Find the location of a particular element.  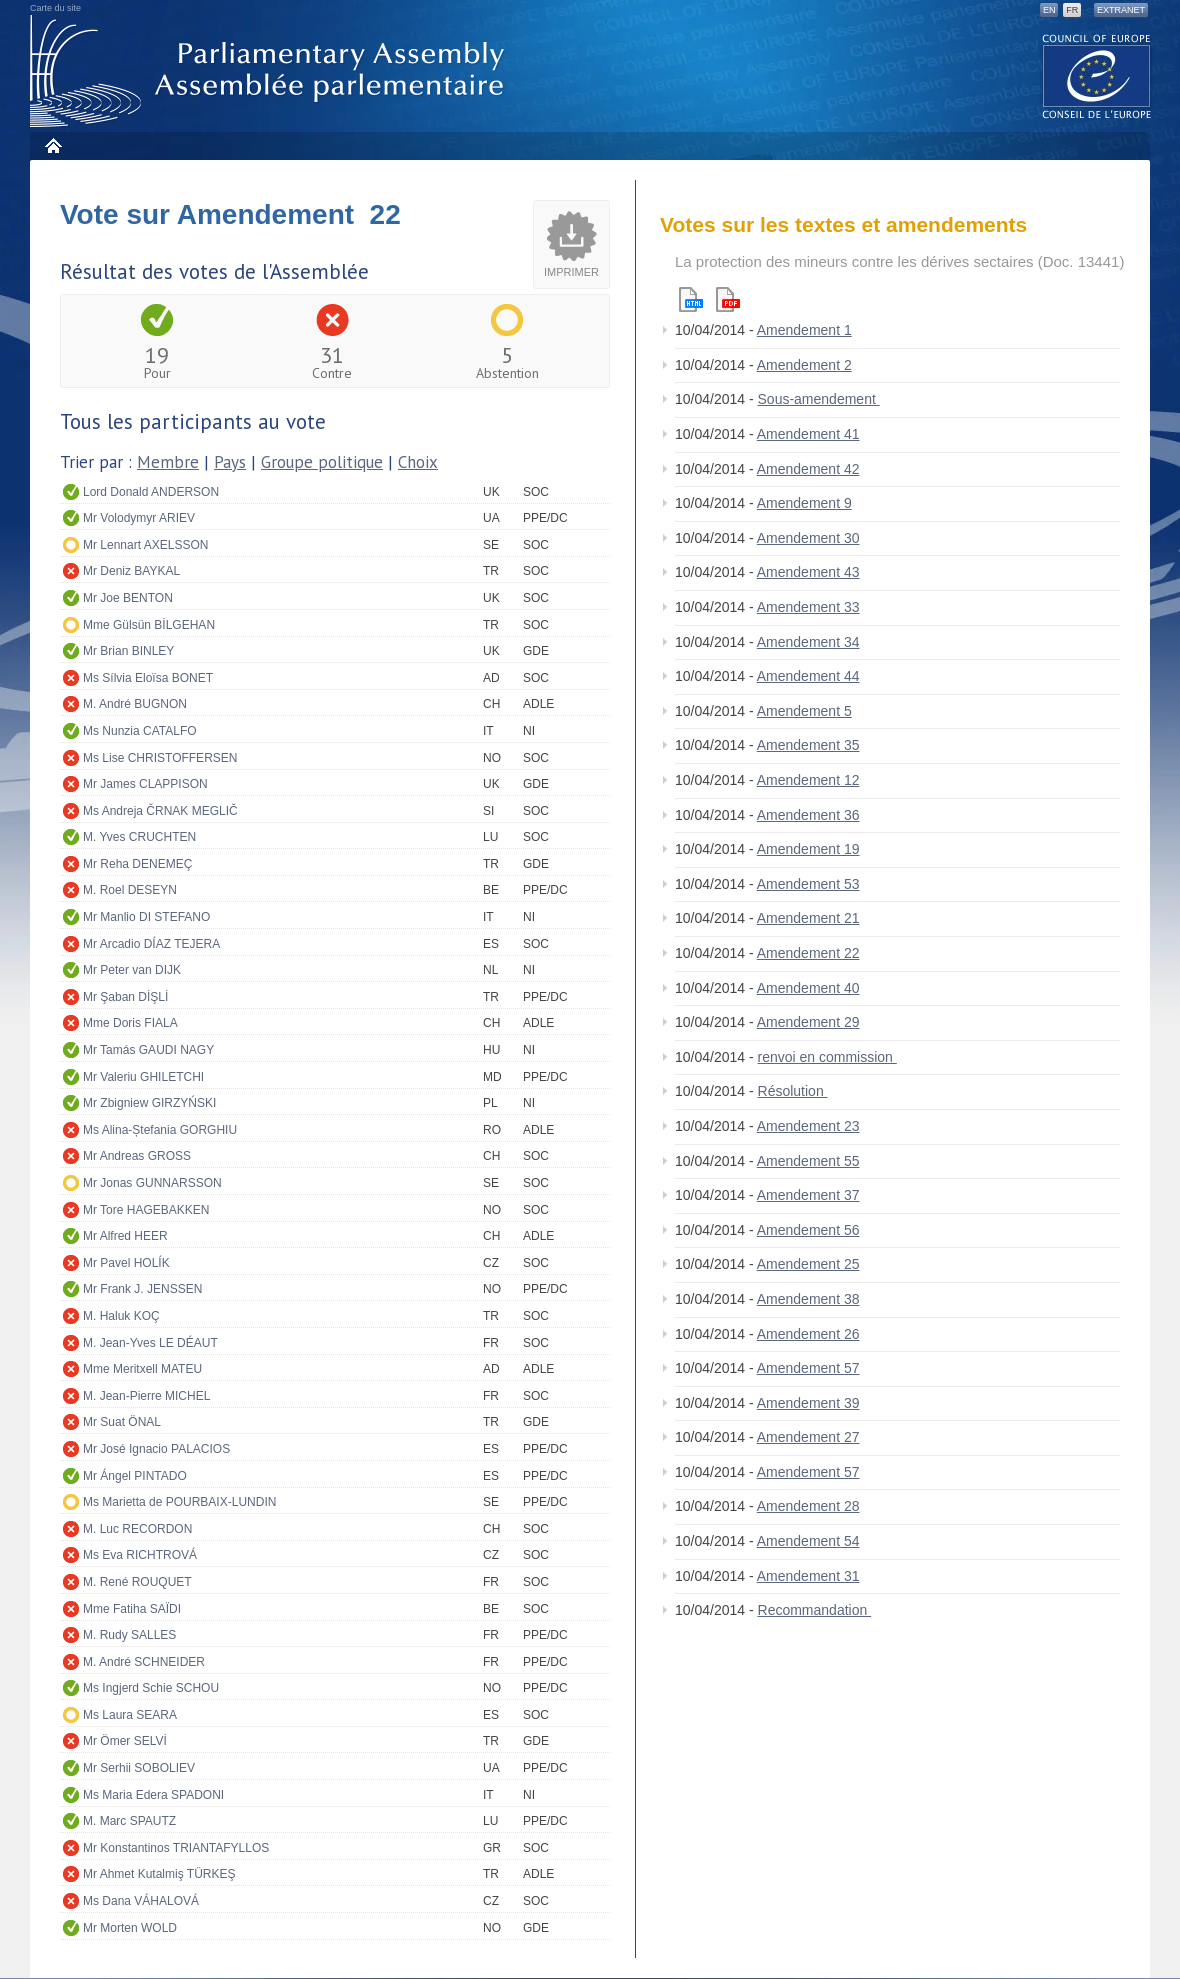

Amendement 2 is located at coordinates (804, 365).